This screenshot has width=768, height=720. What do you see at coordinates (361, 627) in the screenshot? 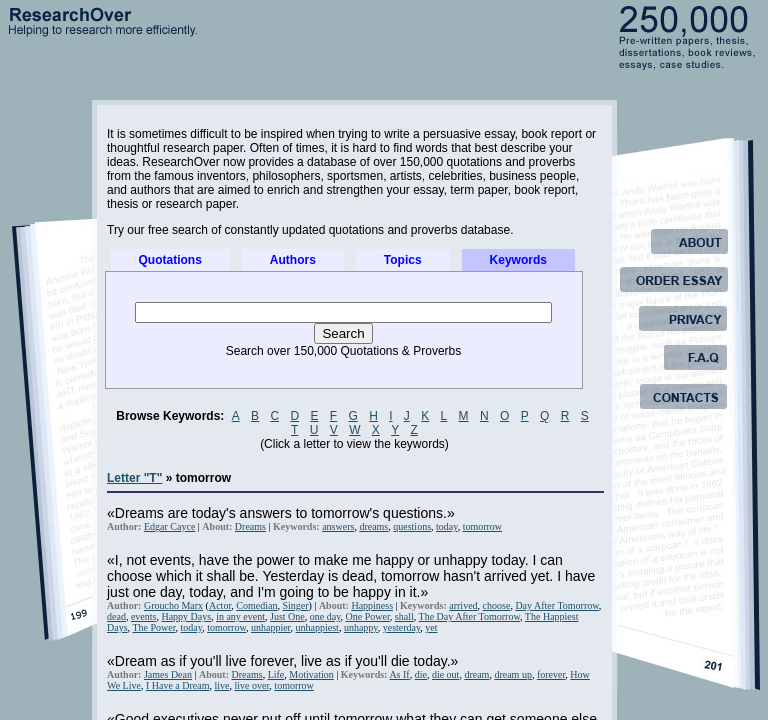
I see `unhappy` at bounding box center [361, 627].